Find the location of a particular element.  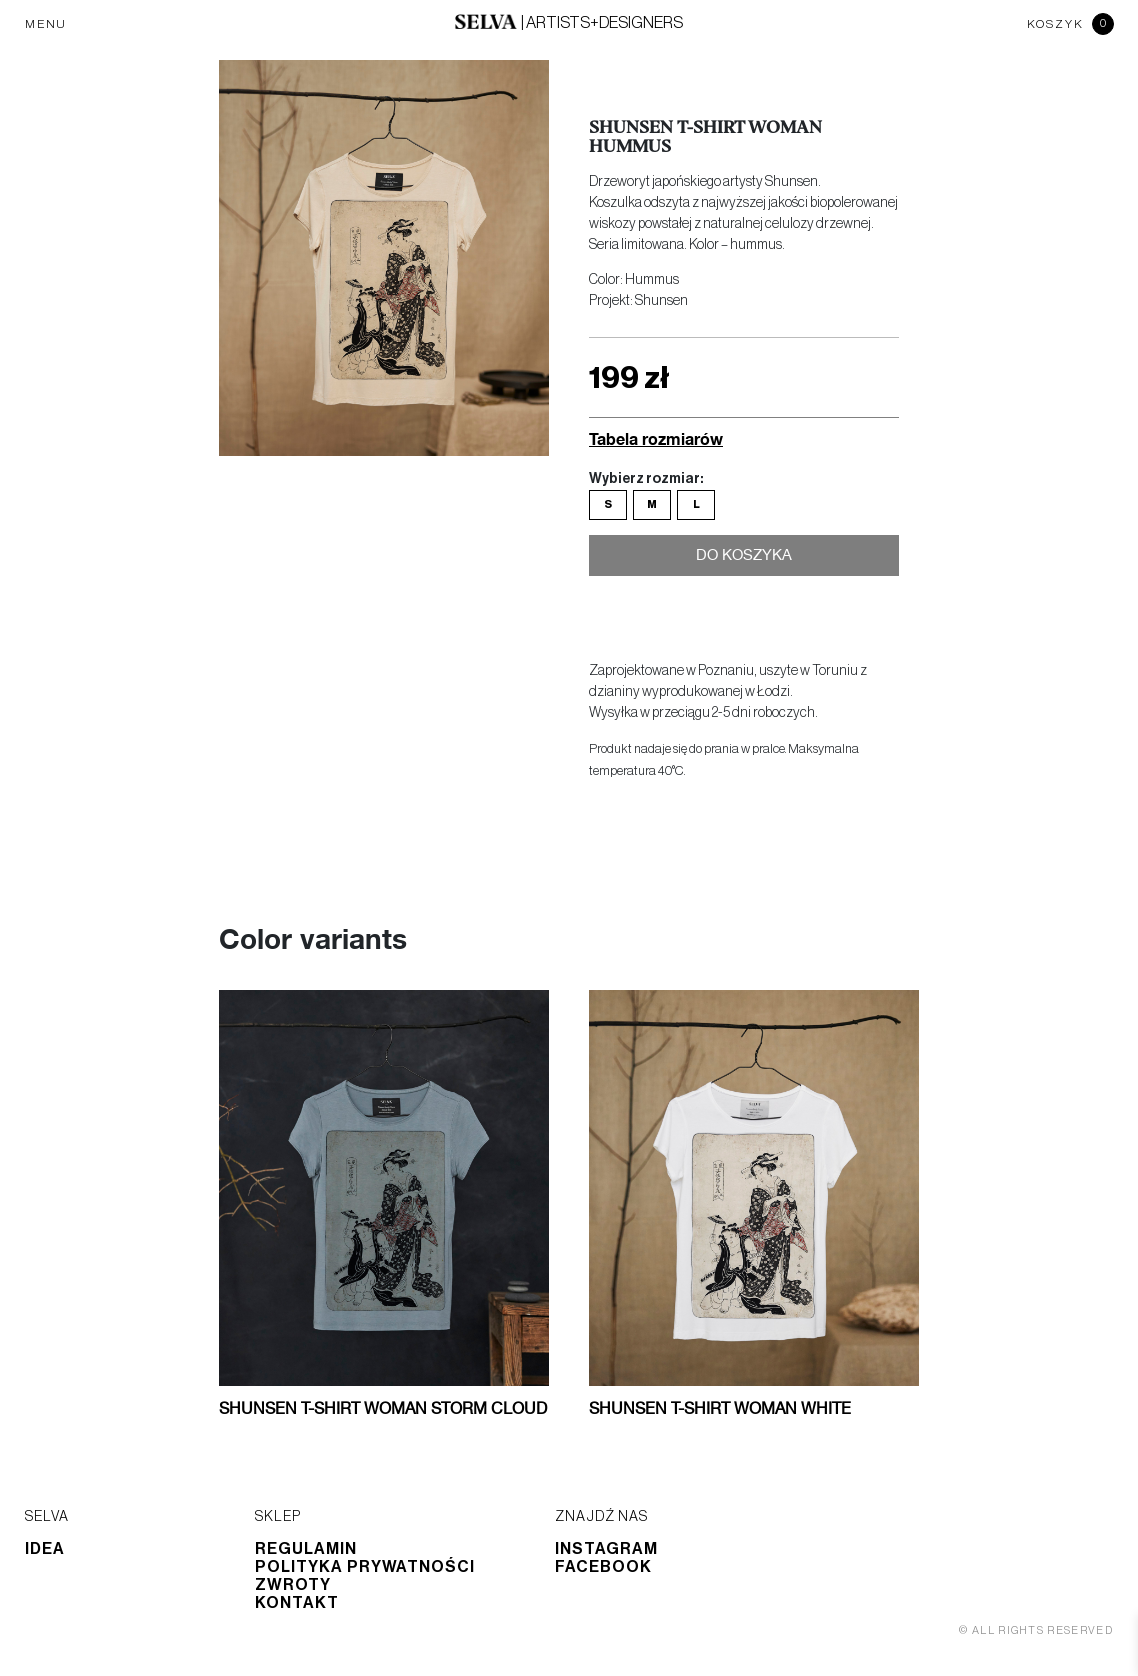

Polityka prywatności is located at coordinates (365, 1567).